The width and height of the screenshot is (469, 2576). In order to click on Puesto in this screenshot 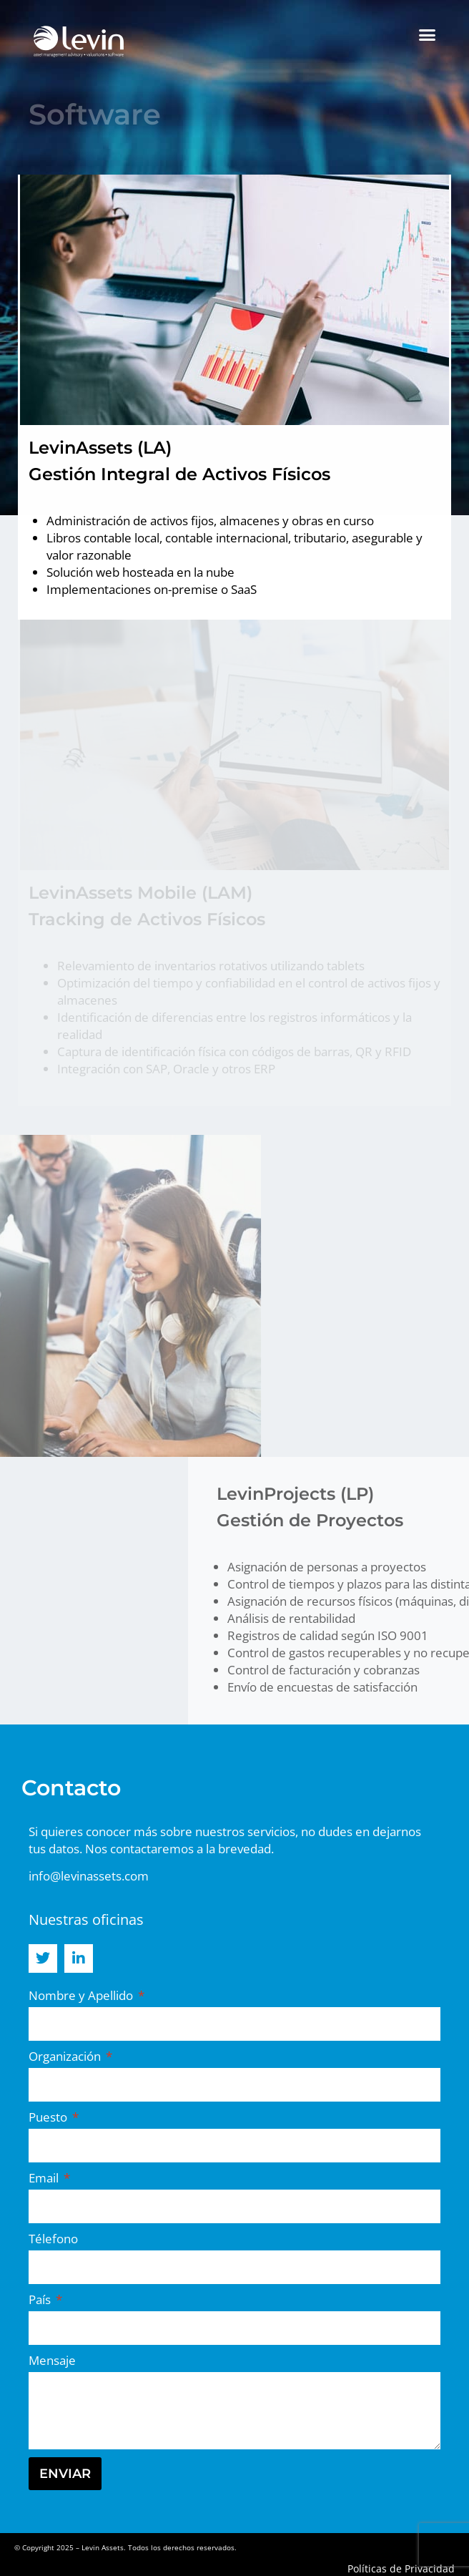, I will do `click(49, 2117)`.